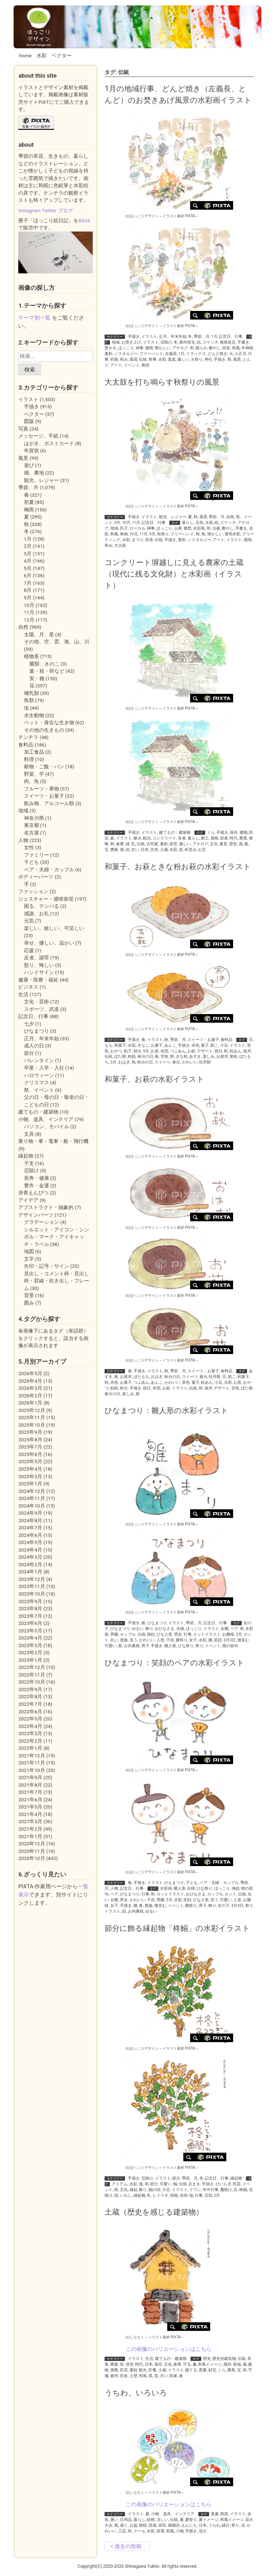  Describe the element at coordinates (29, 847) in the screenshot. I see `女性` at that location.